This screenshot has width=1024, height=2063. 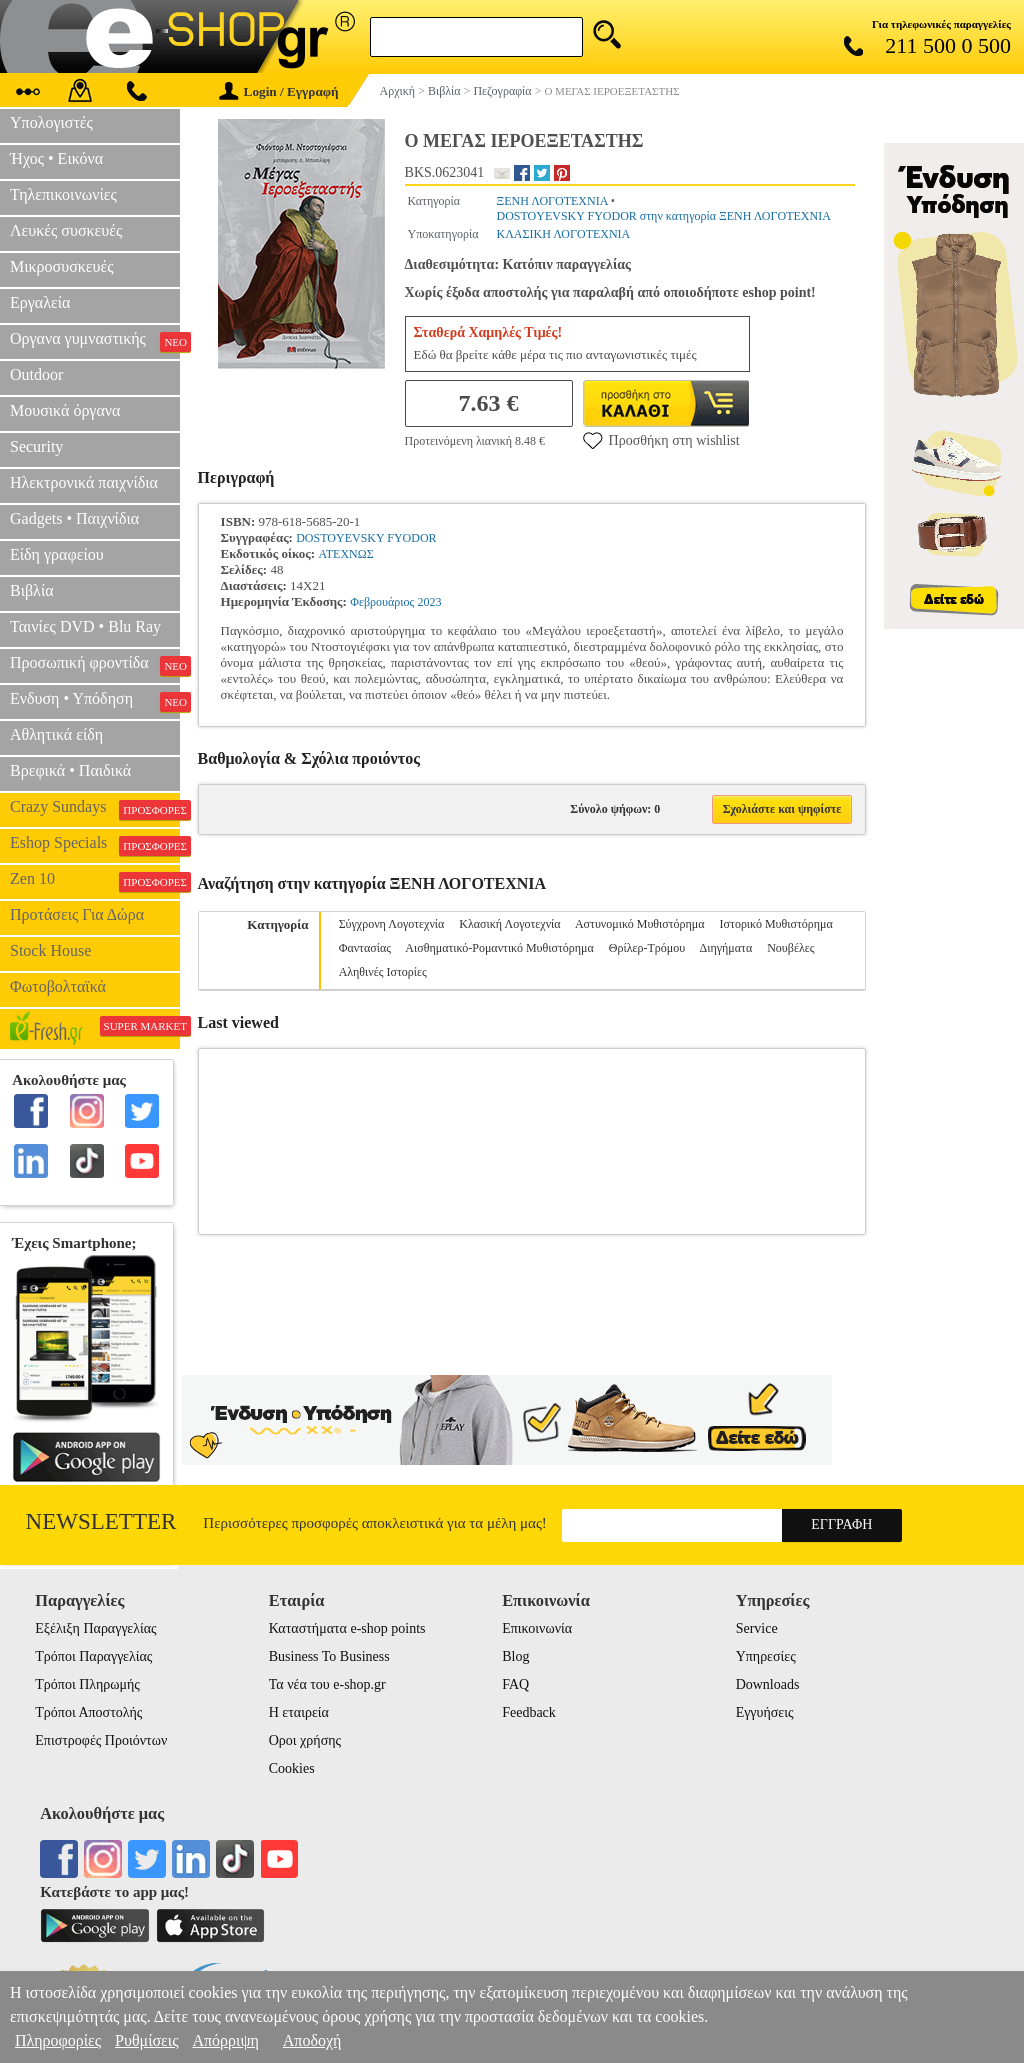 What do you see at coordinates (515, 1656) in the screenshot?
I see `Blog` at bounding box center [515, 1656].